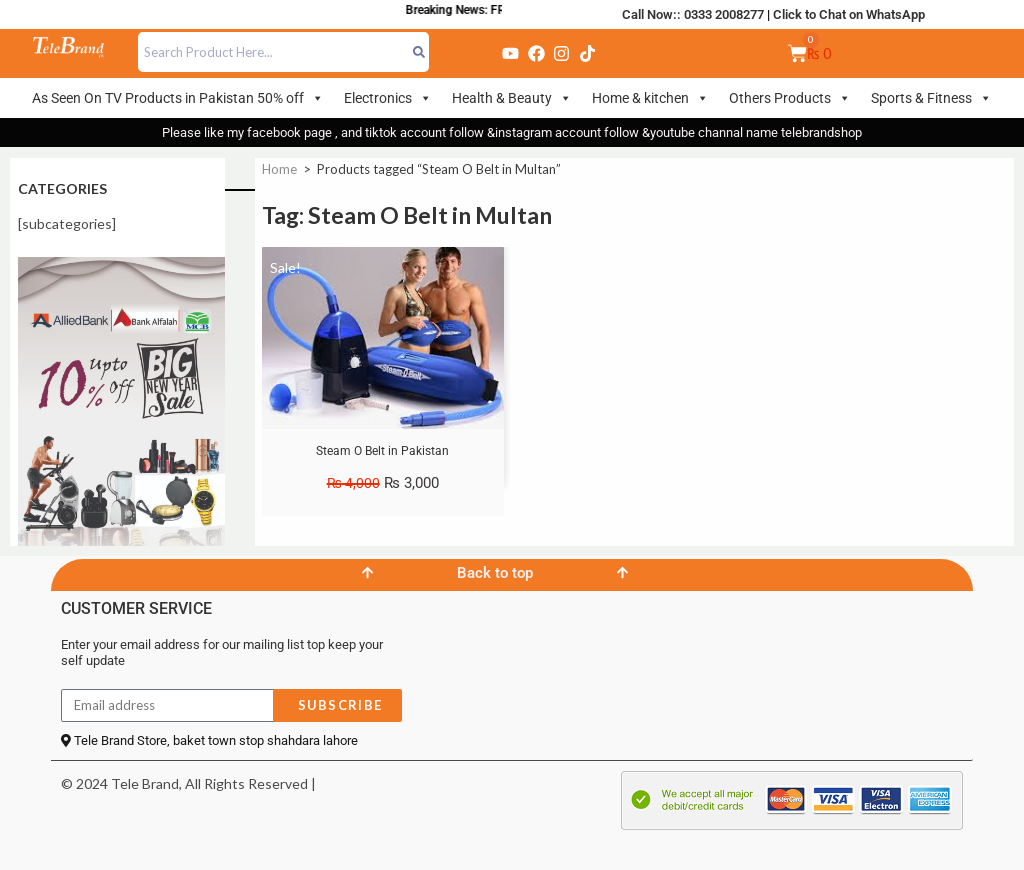  Describe the element at coordinates (931, 98) in the screenshot. I see `Sports & Fitness` at that location.